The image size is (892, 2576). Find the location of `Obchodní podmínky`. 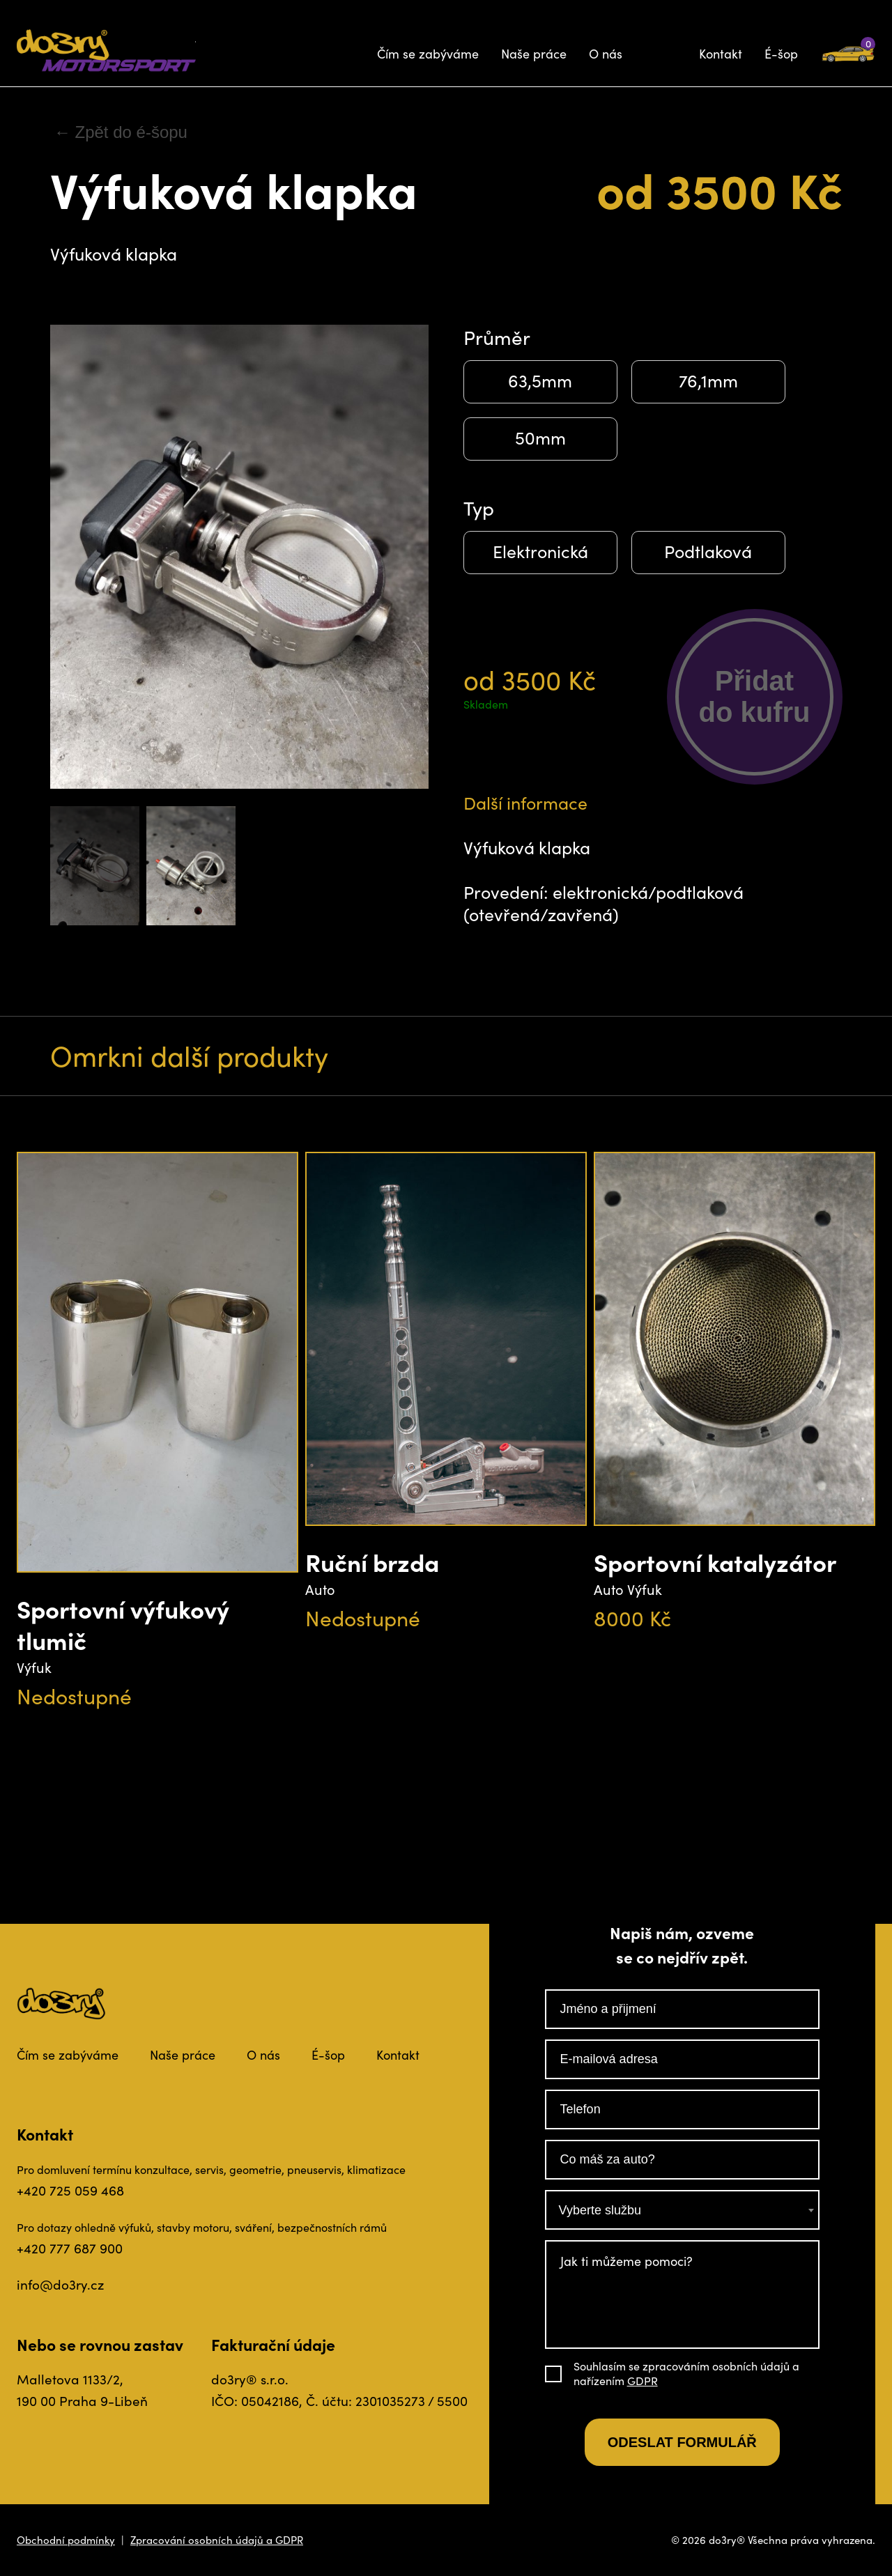

Obchodní podmínky is located at coordinates (66, 2540).